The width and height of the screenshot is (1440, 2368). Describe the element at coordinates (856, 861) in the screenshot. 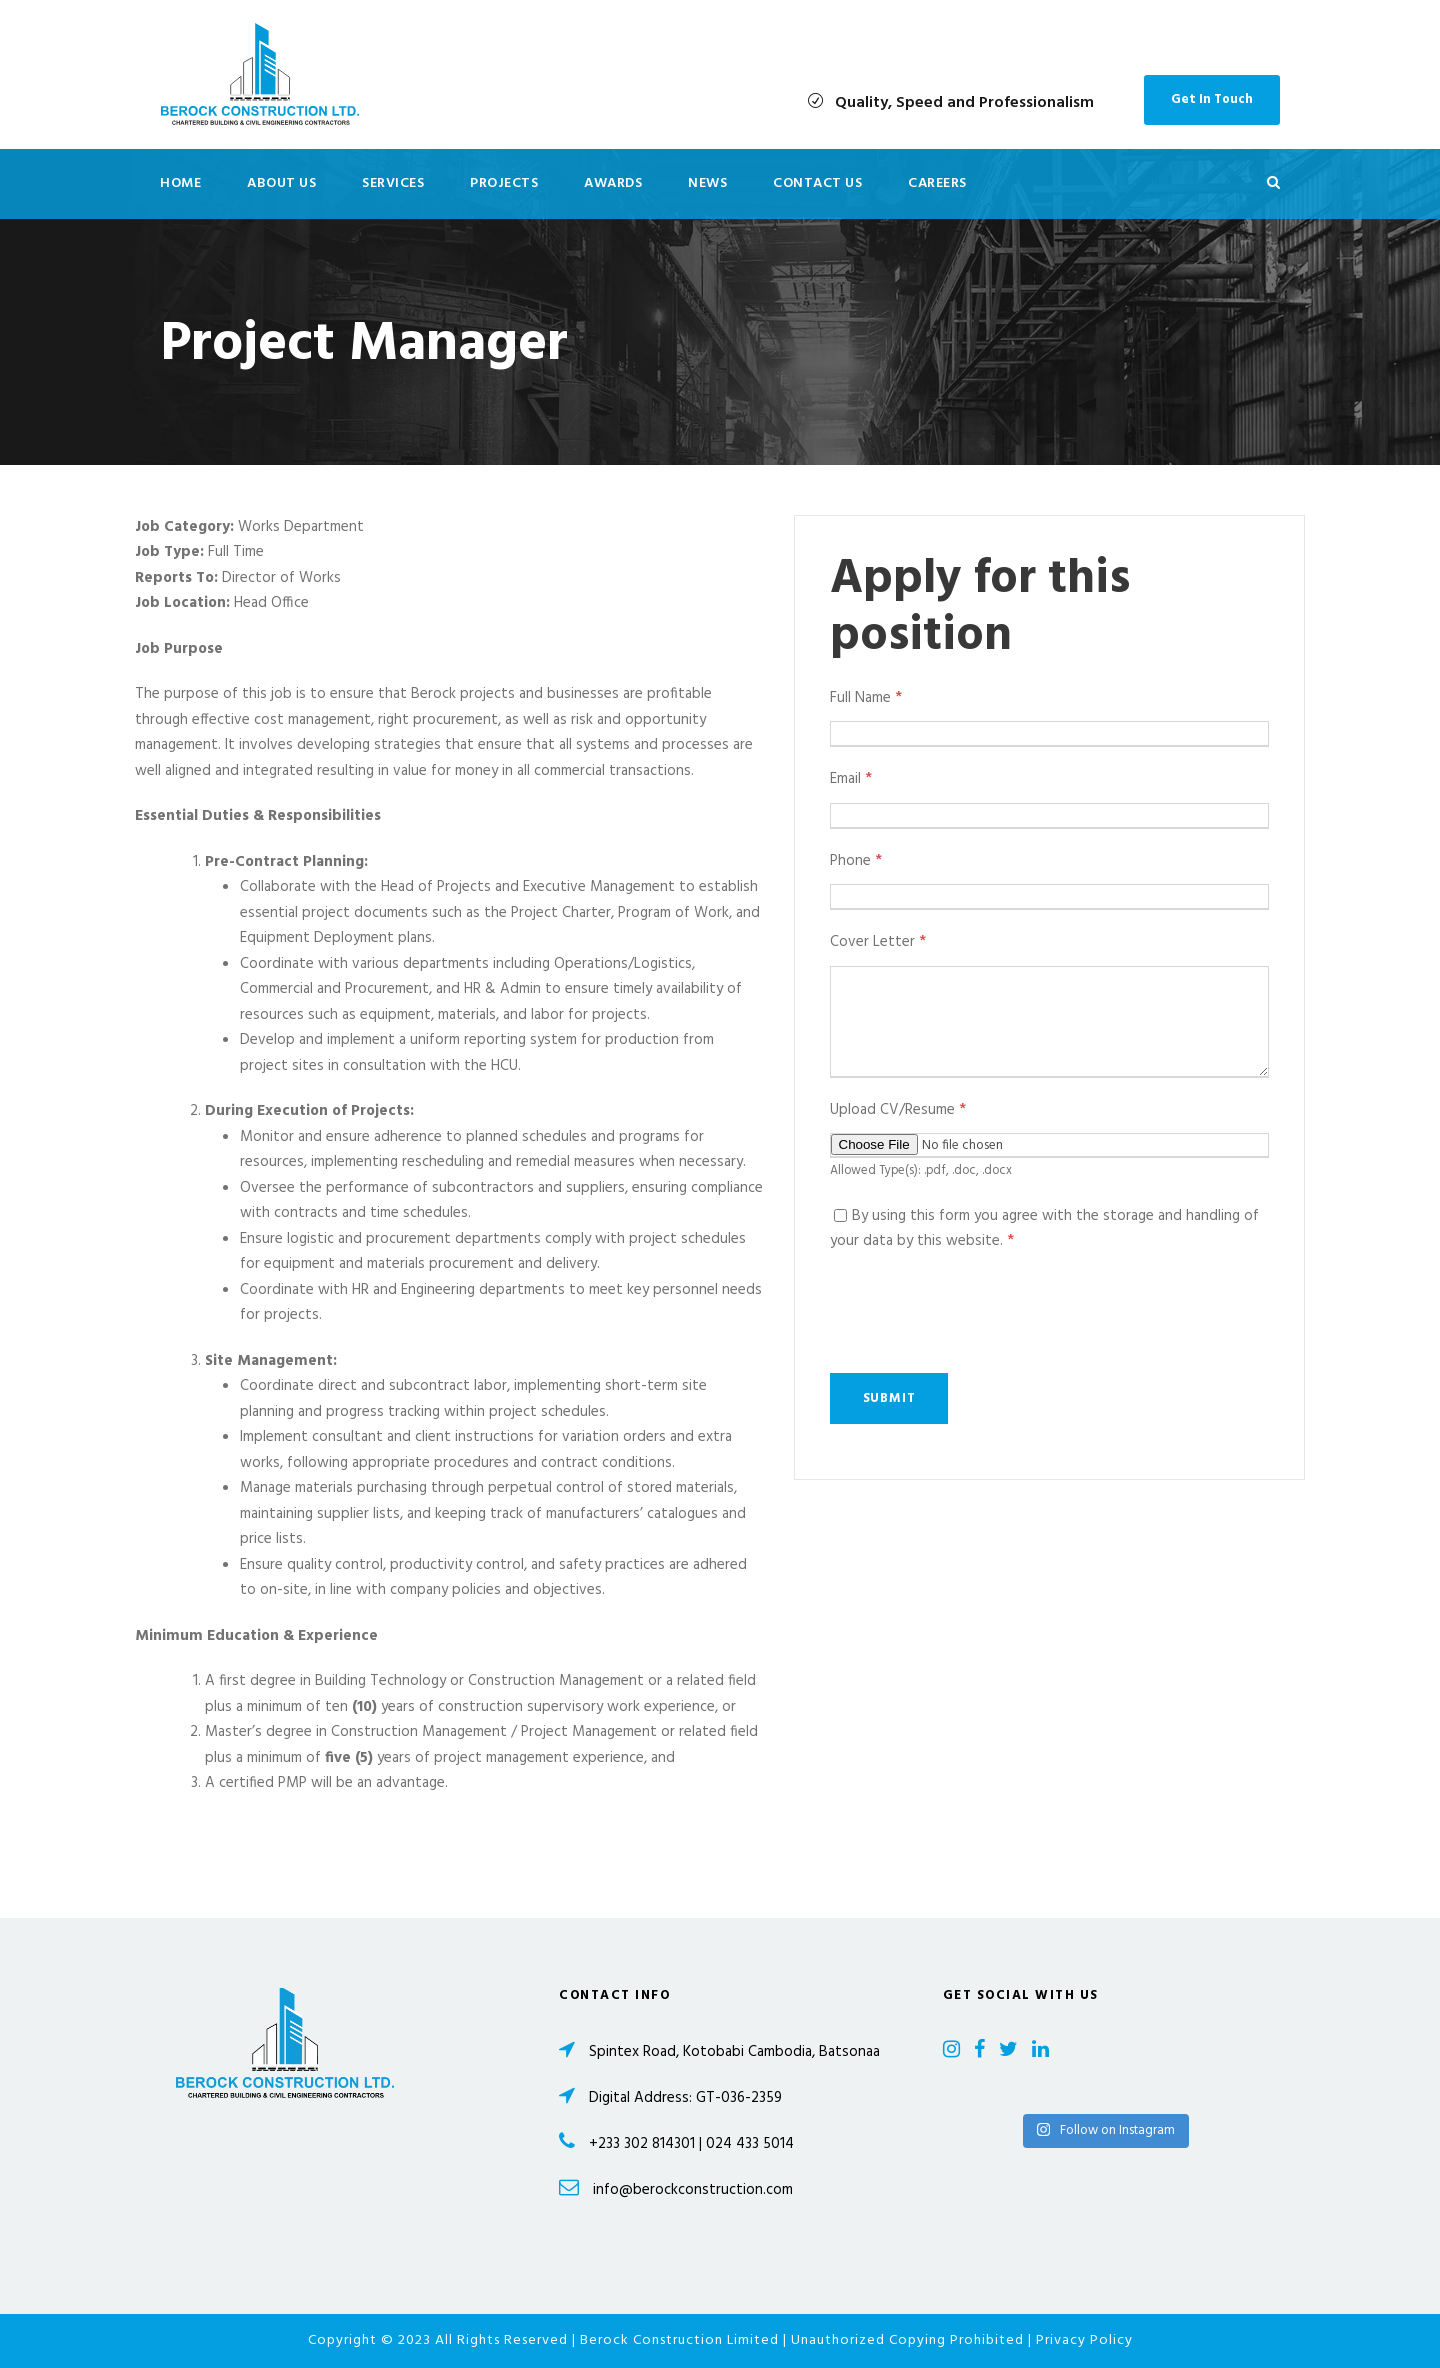

I see `Phone` at that location.